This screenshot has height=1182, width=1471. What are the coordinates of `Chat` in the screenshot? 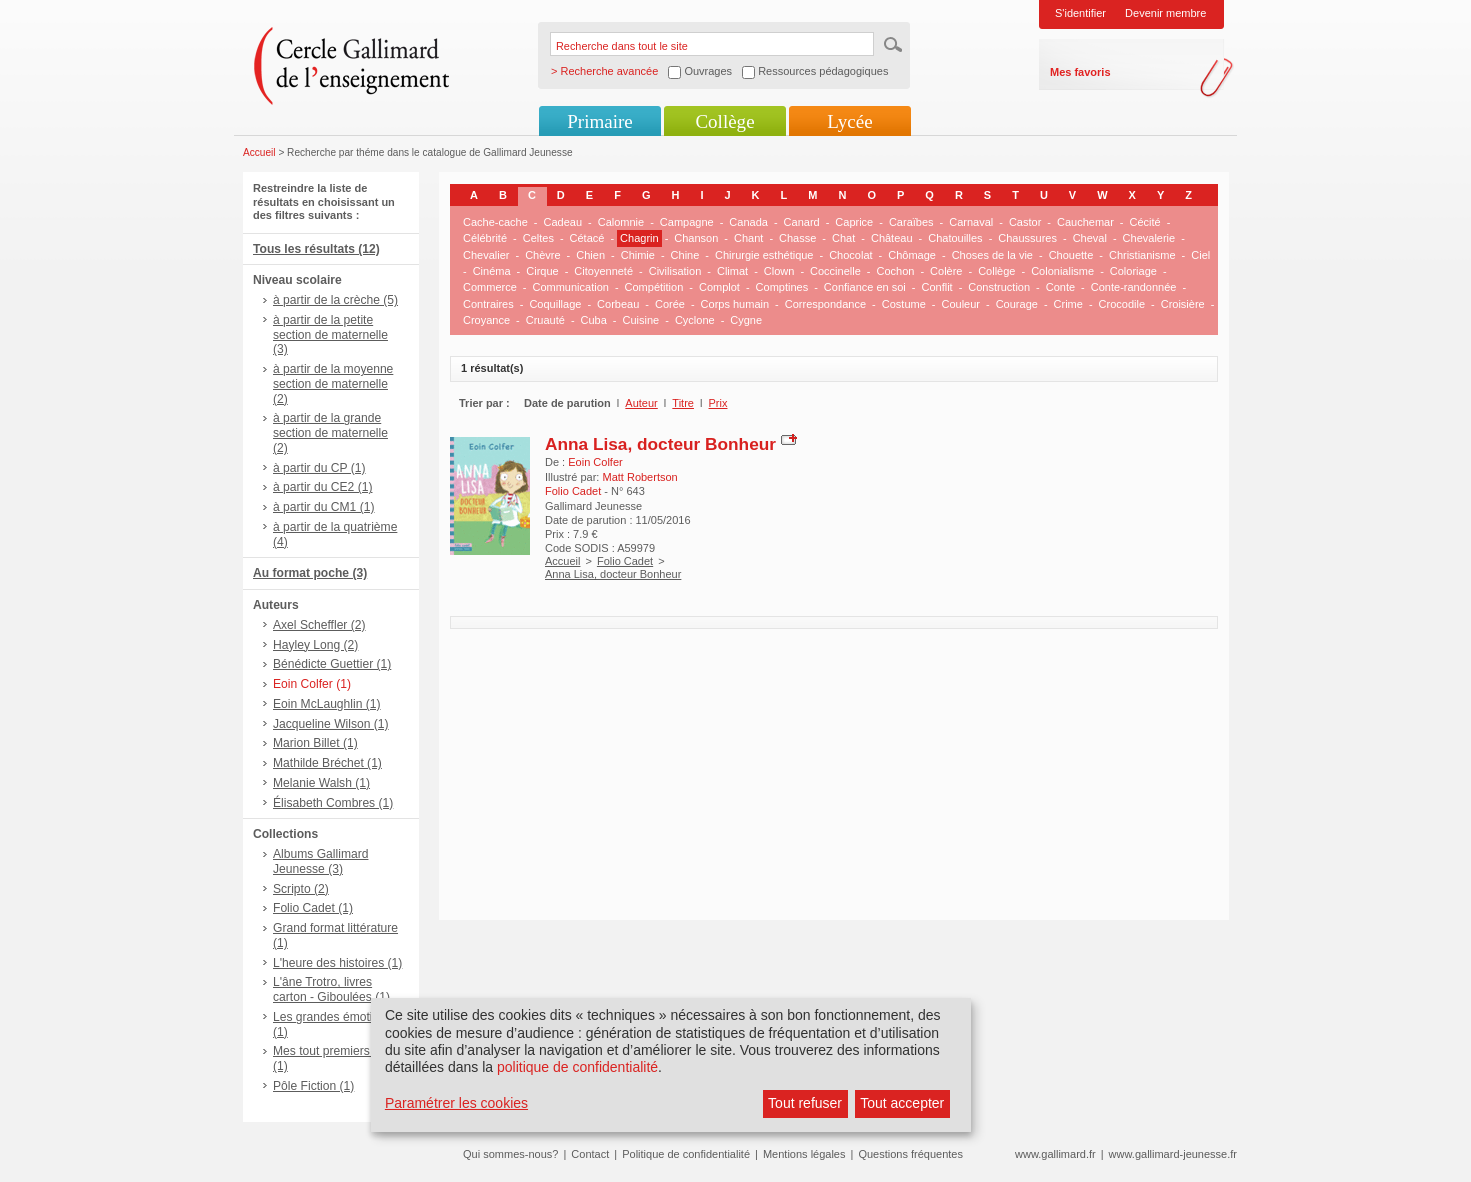 It's located at (843, 238).